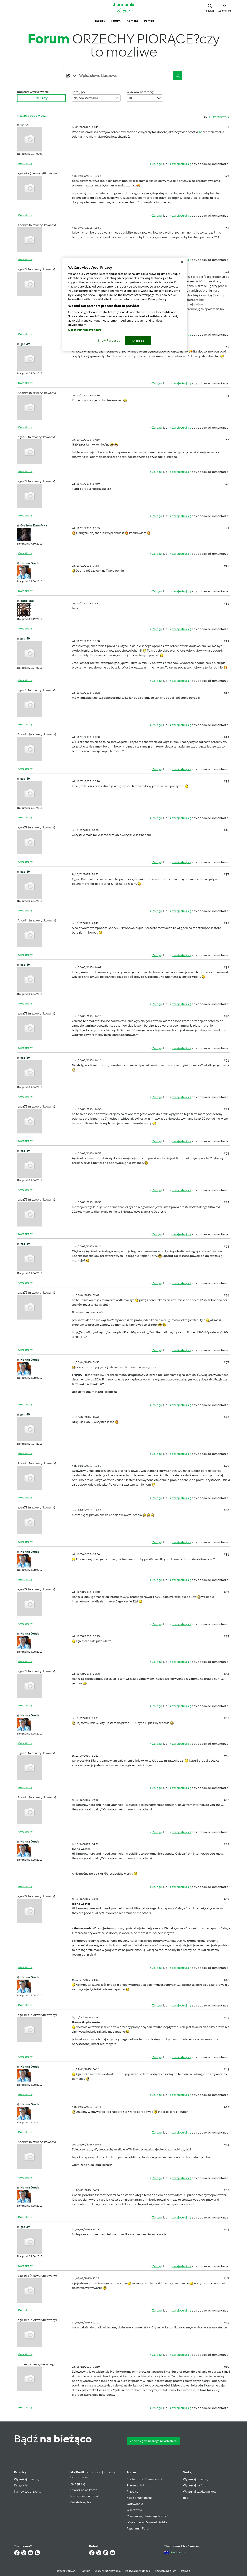  Describe the element at coordinates (227, 440) in the screenshot. I see `#7` at that location.